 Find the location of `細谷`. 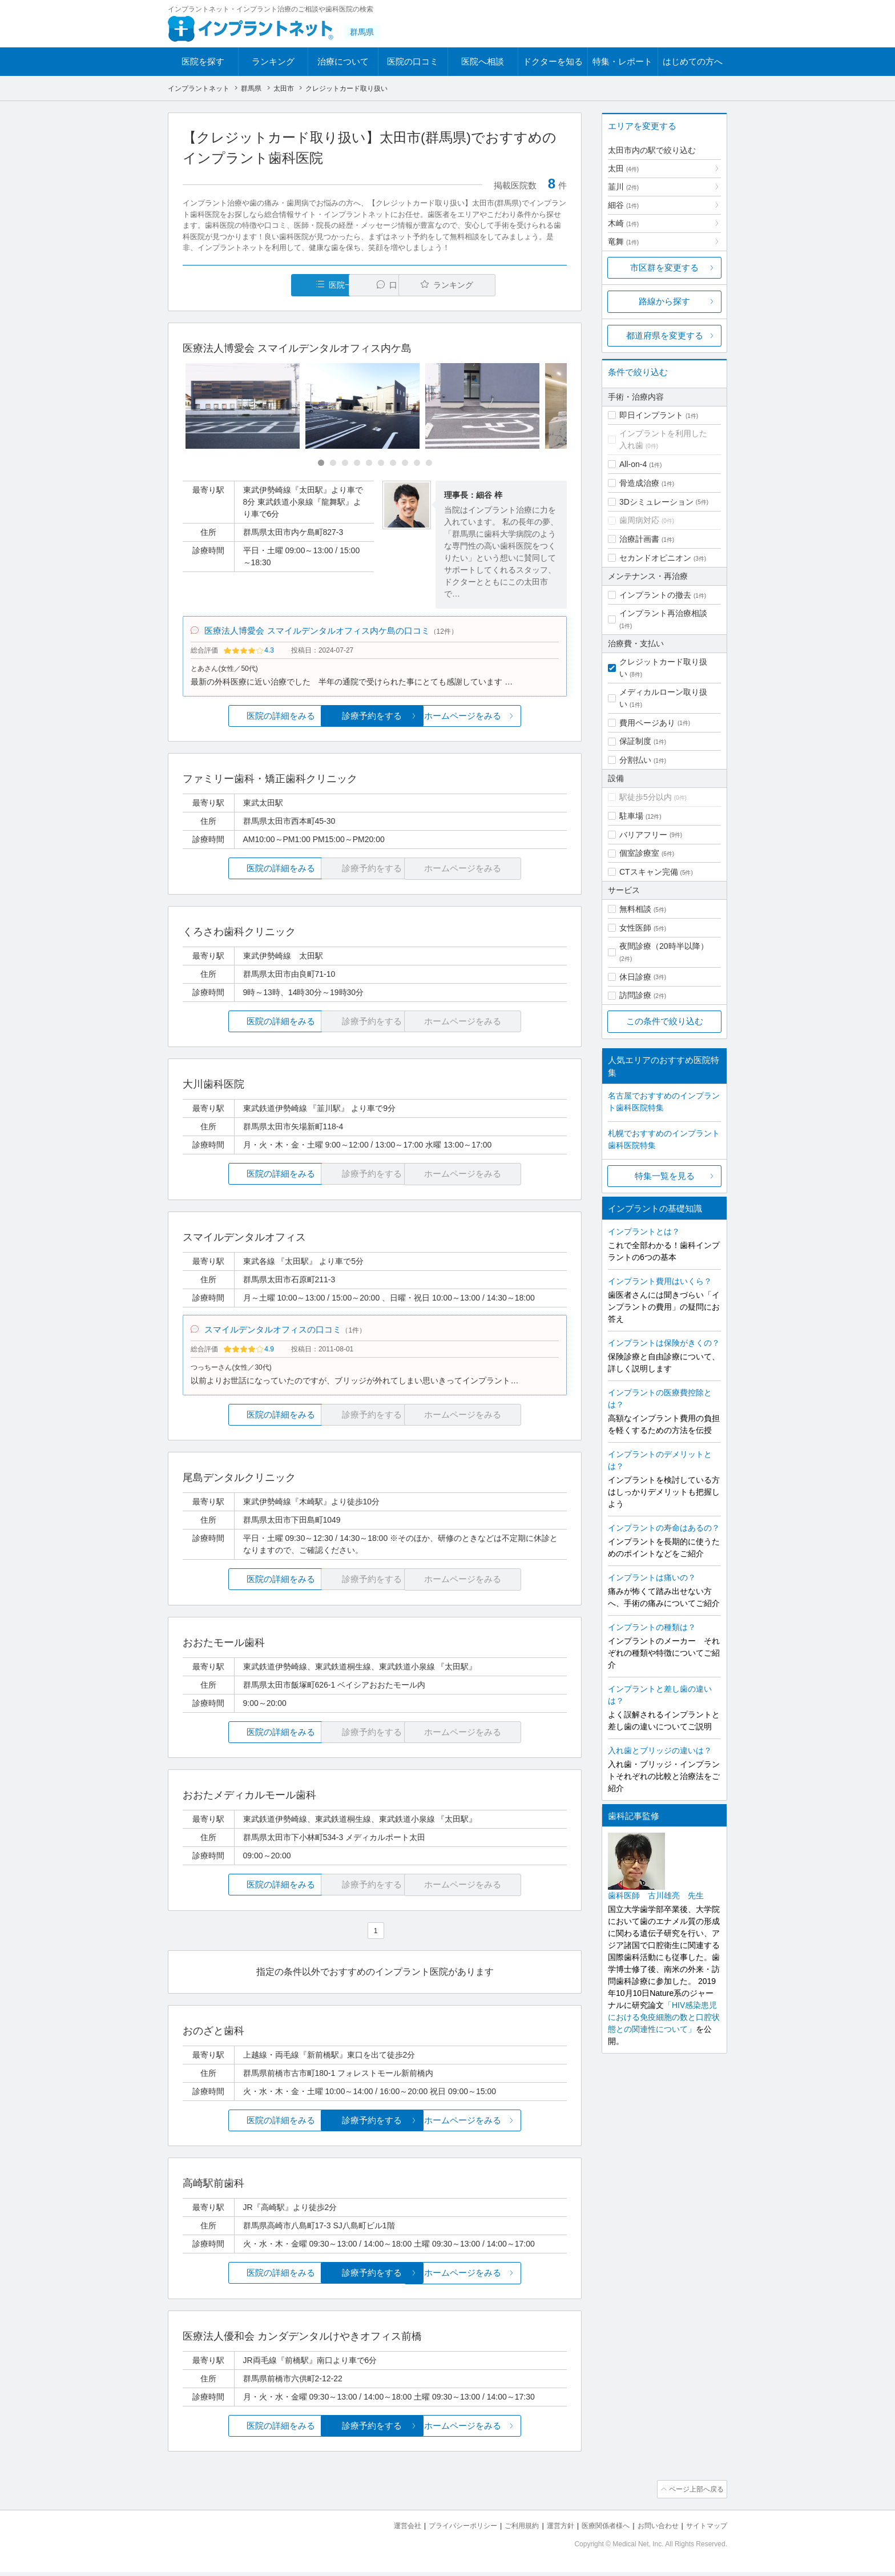

細谷 is located at coordinates (623, 205).